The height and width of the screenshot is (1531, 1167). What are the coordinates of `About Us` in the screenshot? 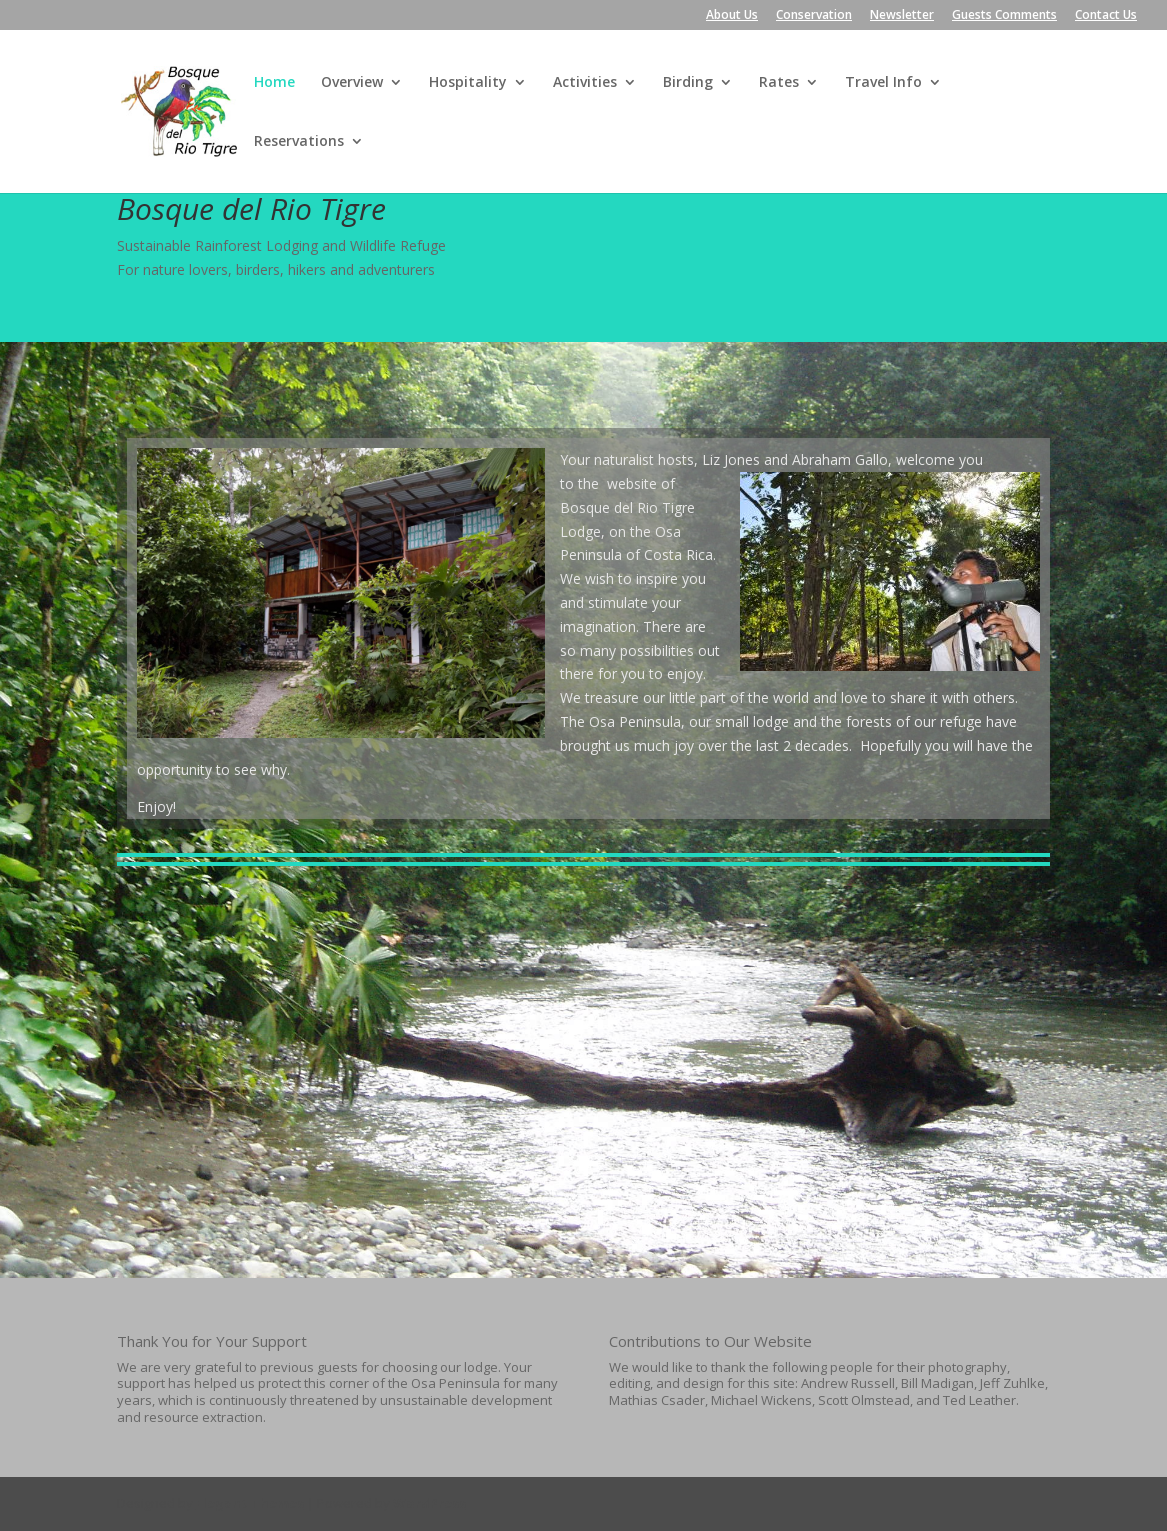 It's located at (732, 16).